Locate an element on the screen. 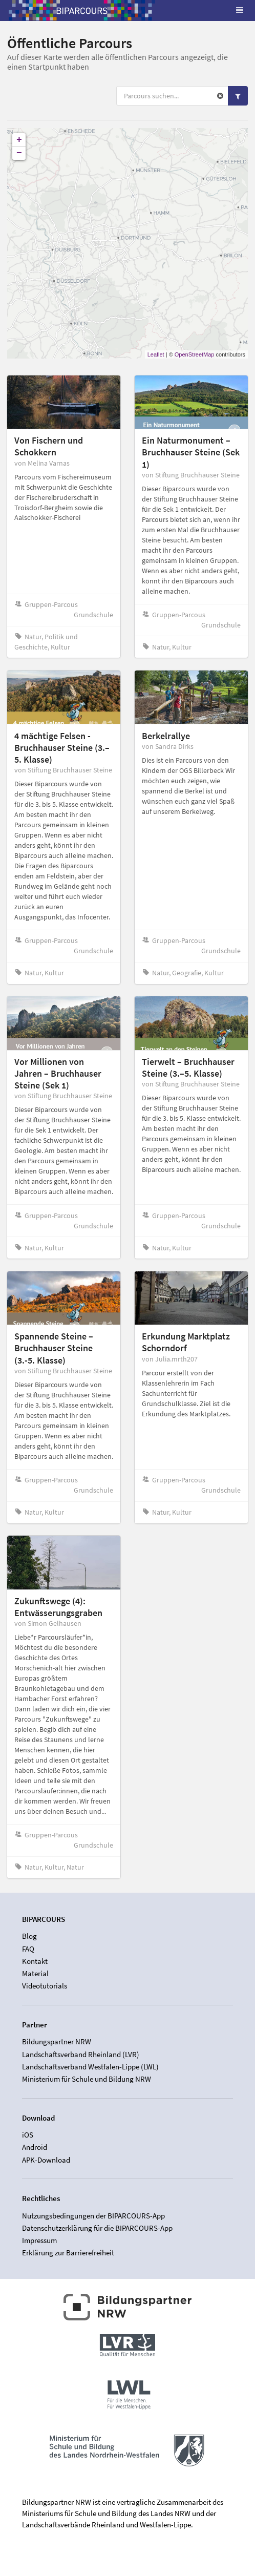 This screenshot has height=2576, width=255. APK-Download is located at coordinates (46, 2160).